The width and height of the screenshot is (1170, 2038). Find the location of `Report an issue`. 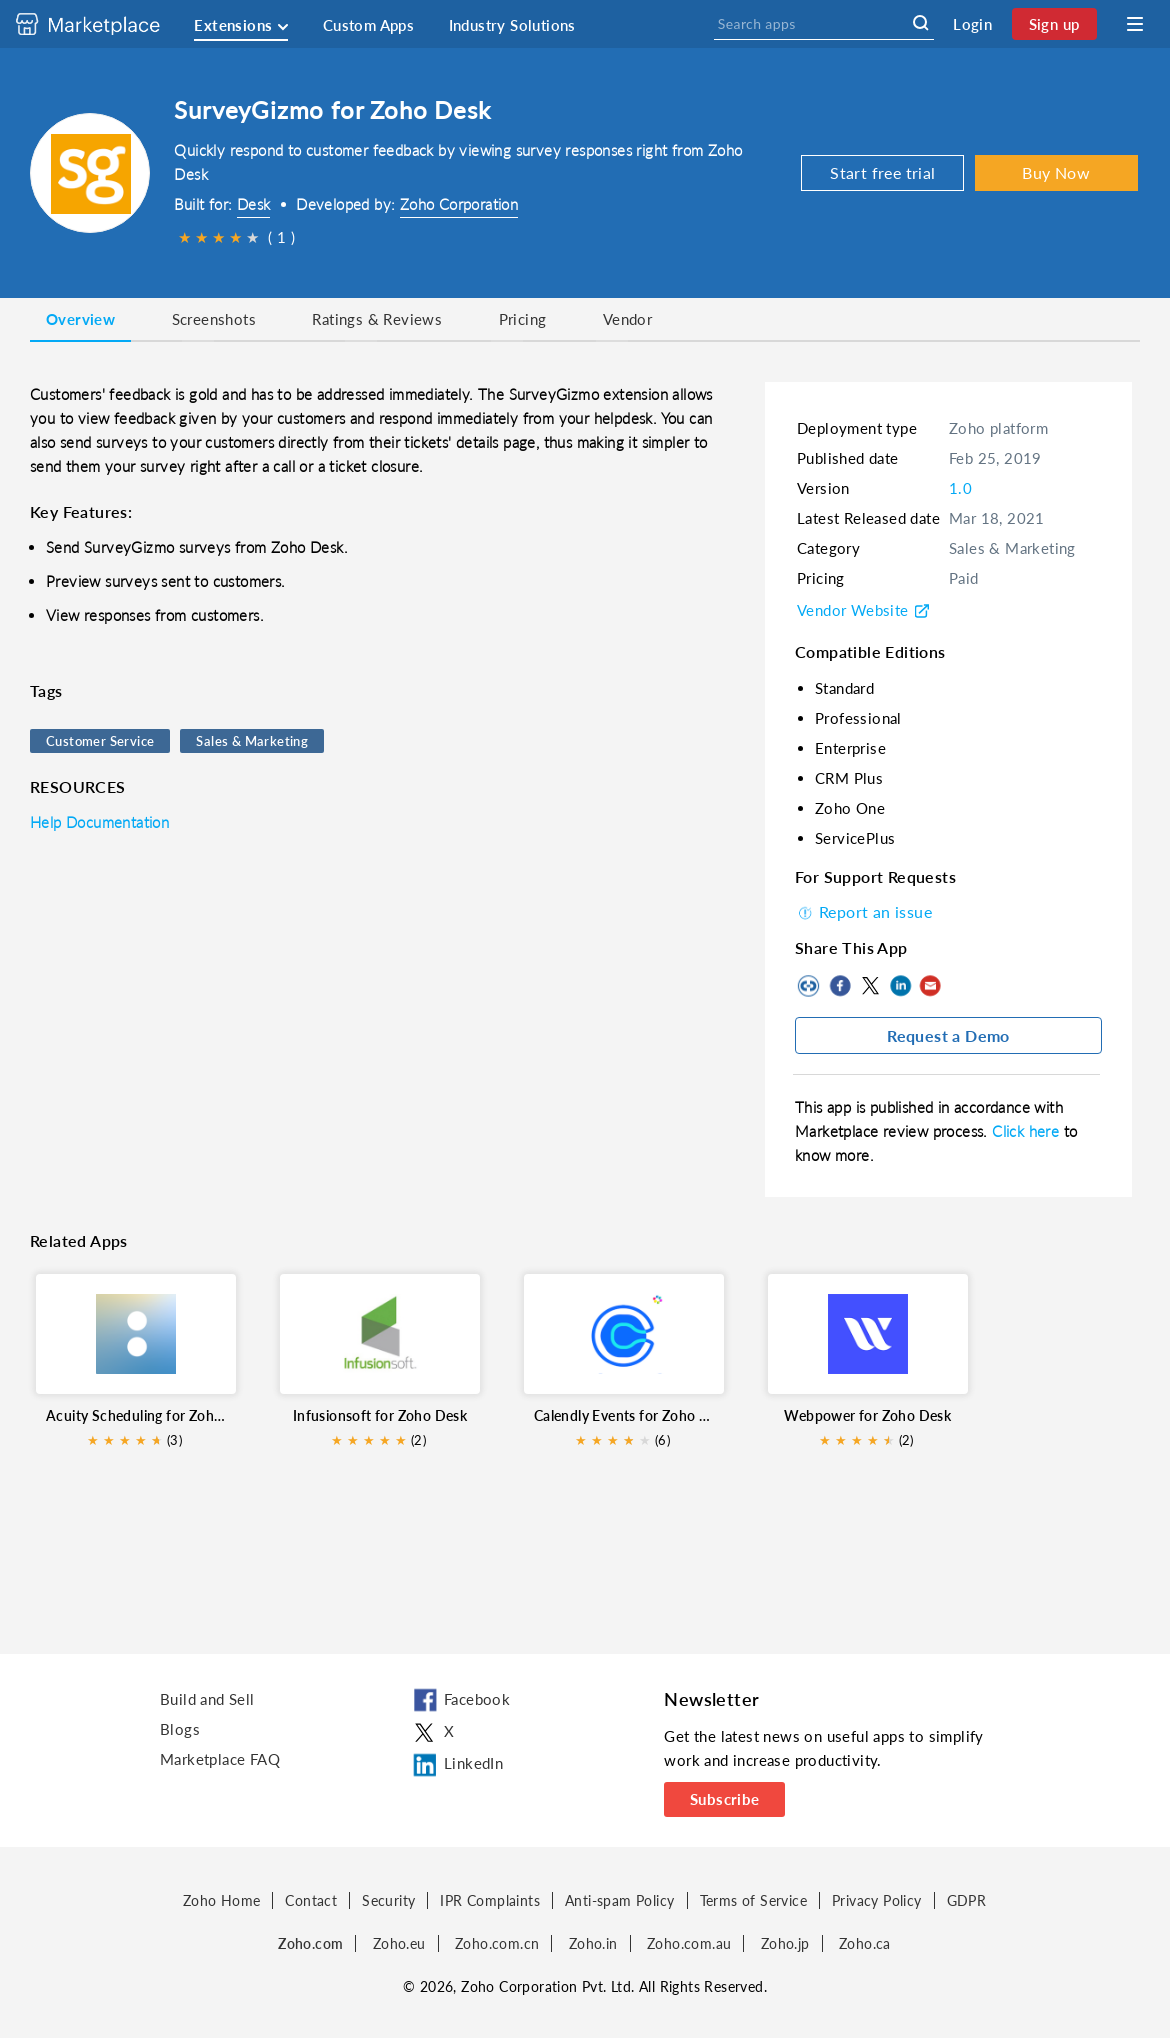

Report an issue is located at coordinates (863, 911).